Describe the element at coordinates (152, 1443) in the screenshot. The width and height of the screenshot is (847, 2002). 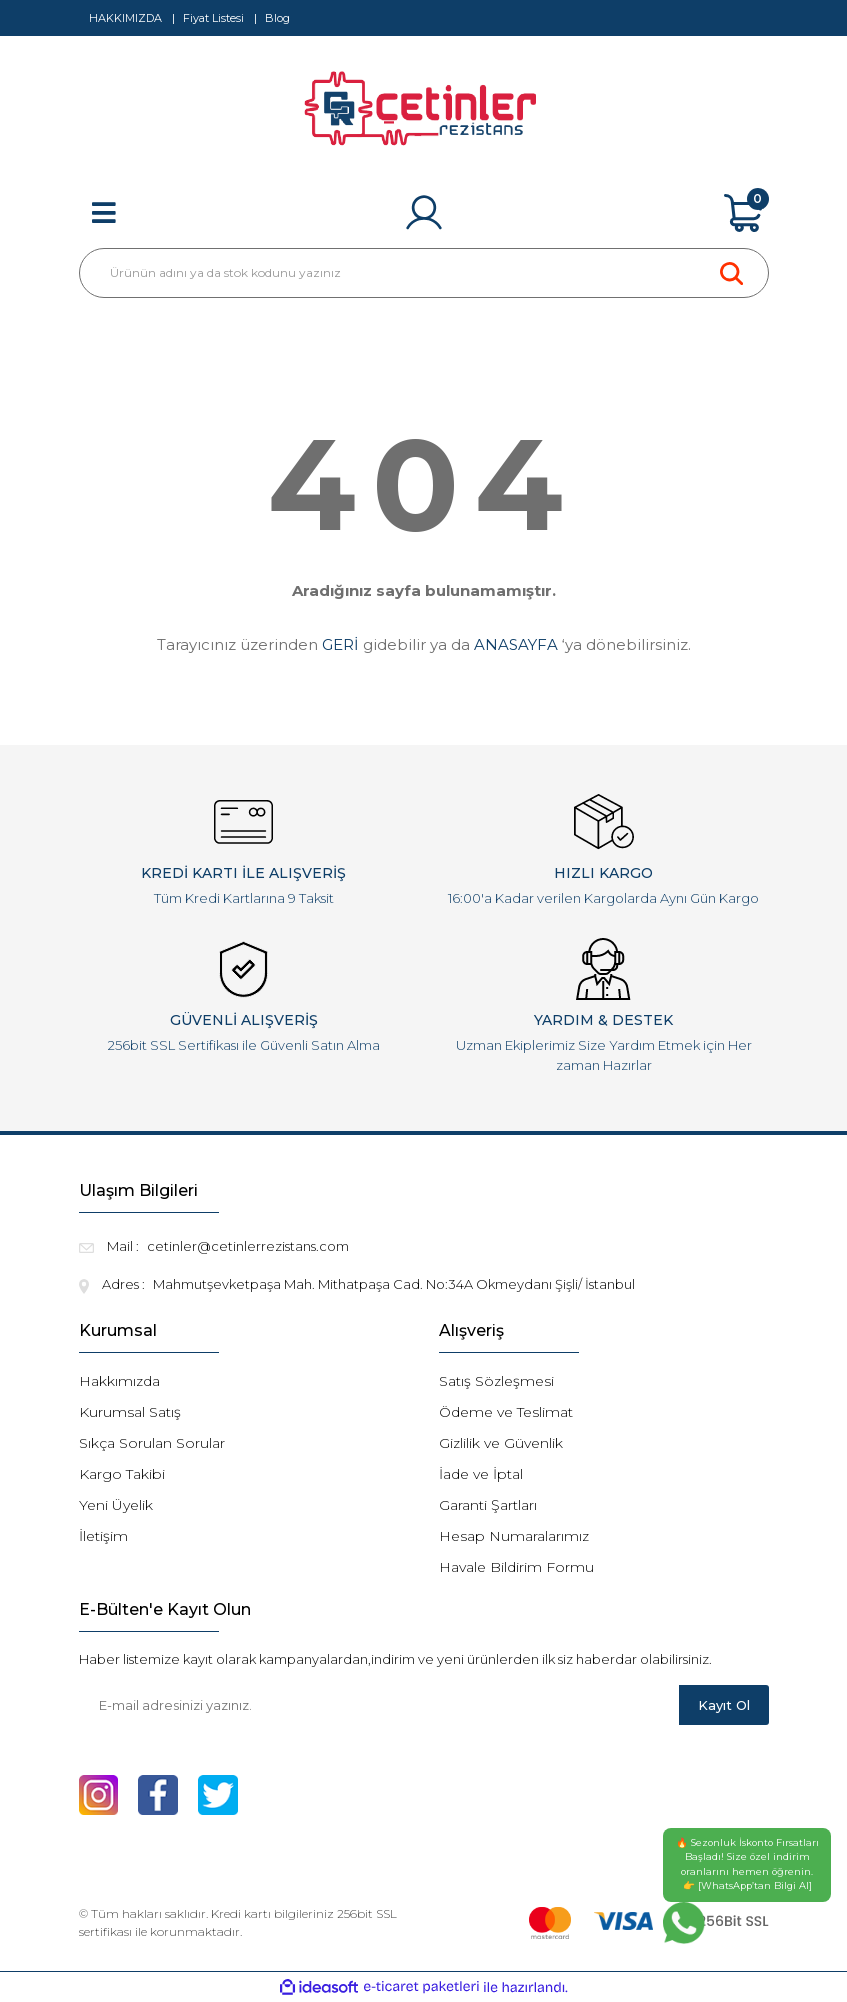
I see `Sıkça Sorulan Sorular` at that location.